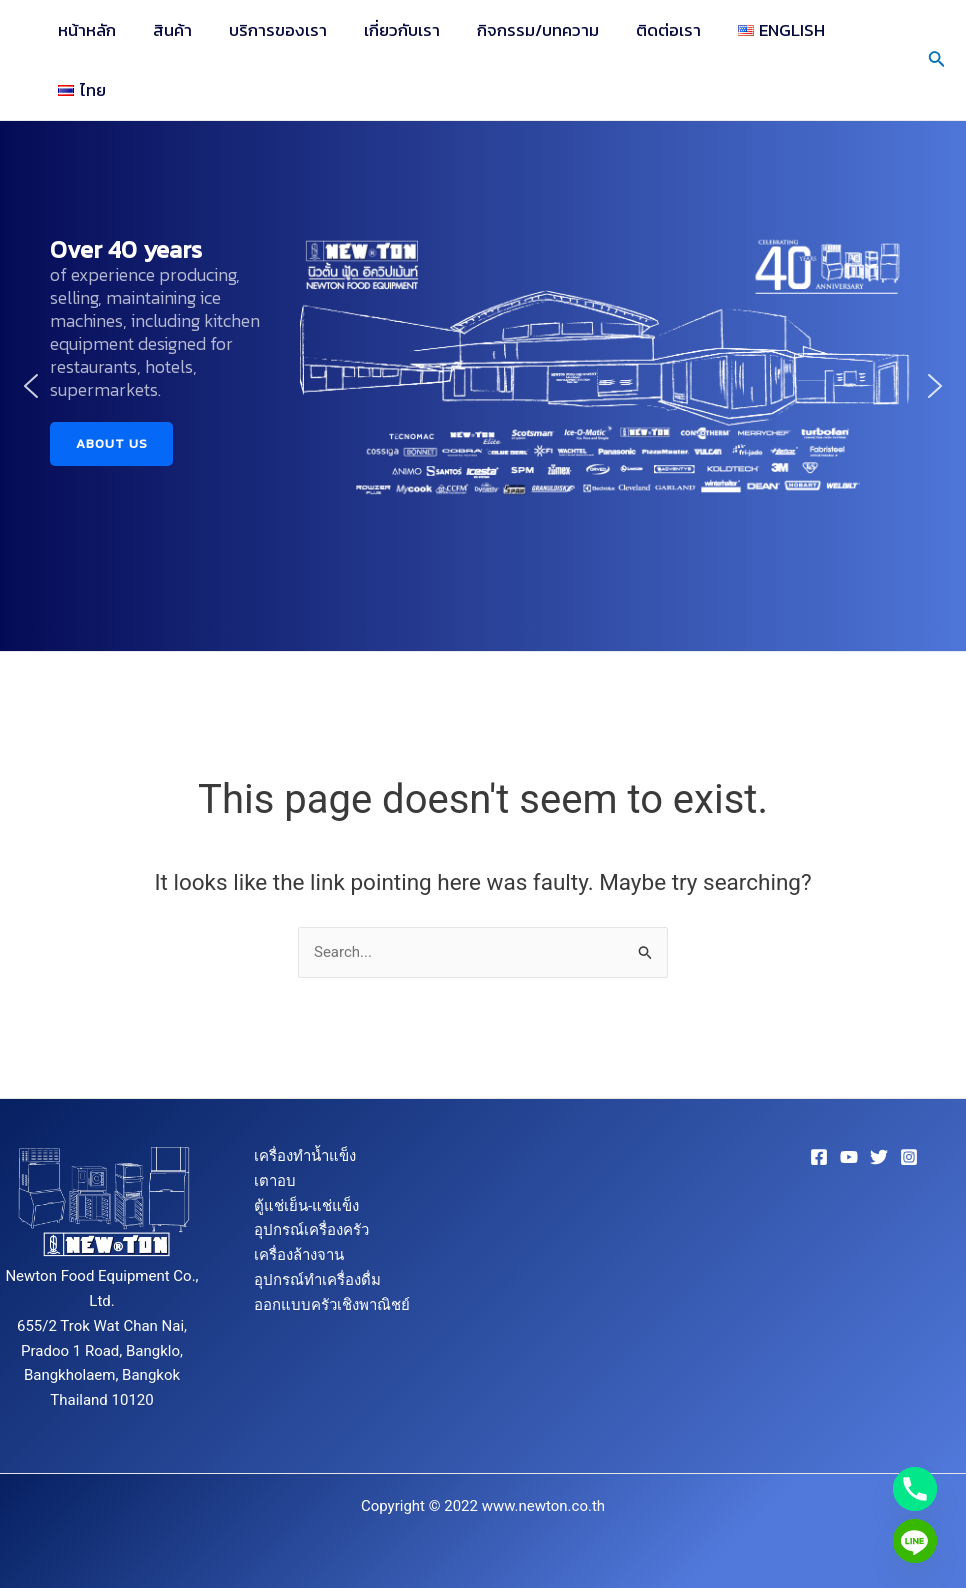 This screenshot has height=1588, width=966. Describe the element at coordinates (86, 30) in the screenshot. I see `หน้าหลัก` at that location.